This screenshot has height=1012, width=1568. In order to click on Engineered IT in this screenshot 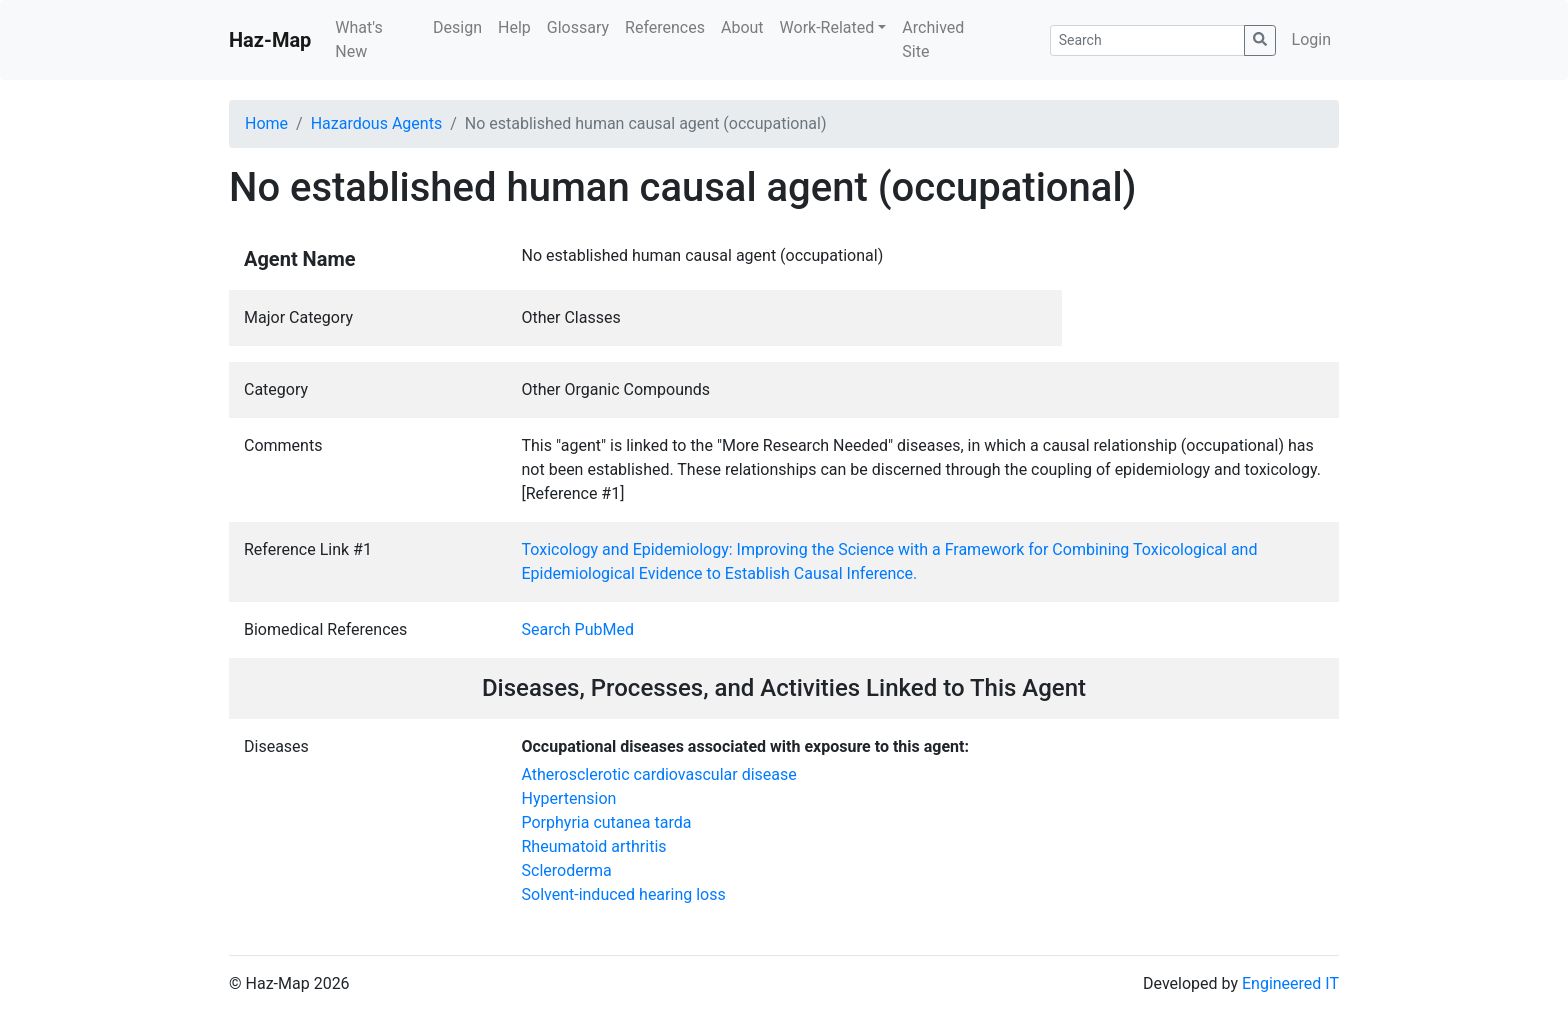, I will do `click(1290, 983)`.